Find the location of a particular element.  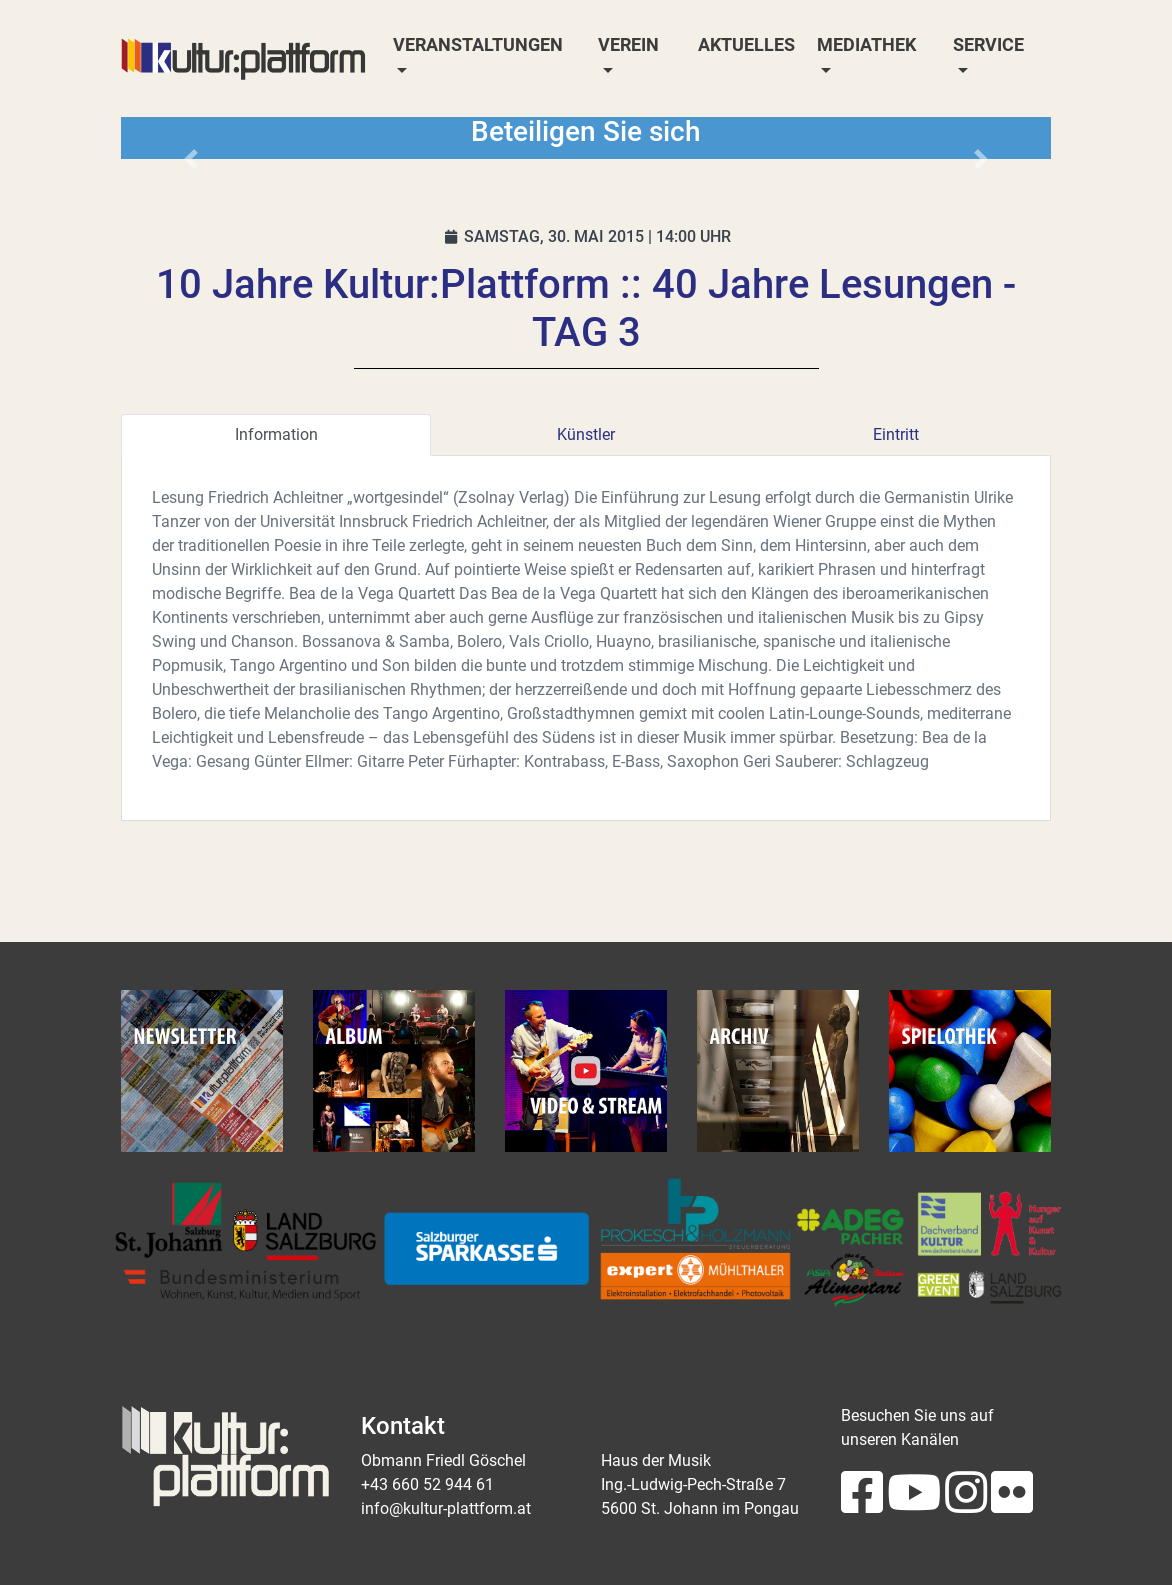

info@kultur-plattform.at is located at coordinates (446, 1508).